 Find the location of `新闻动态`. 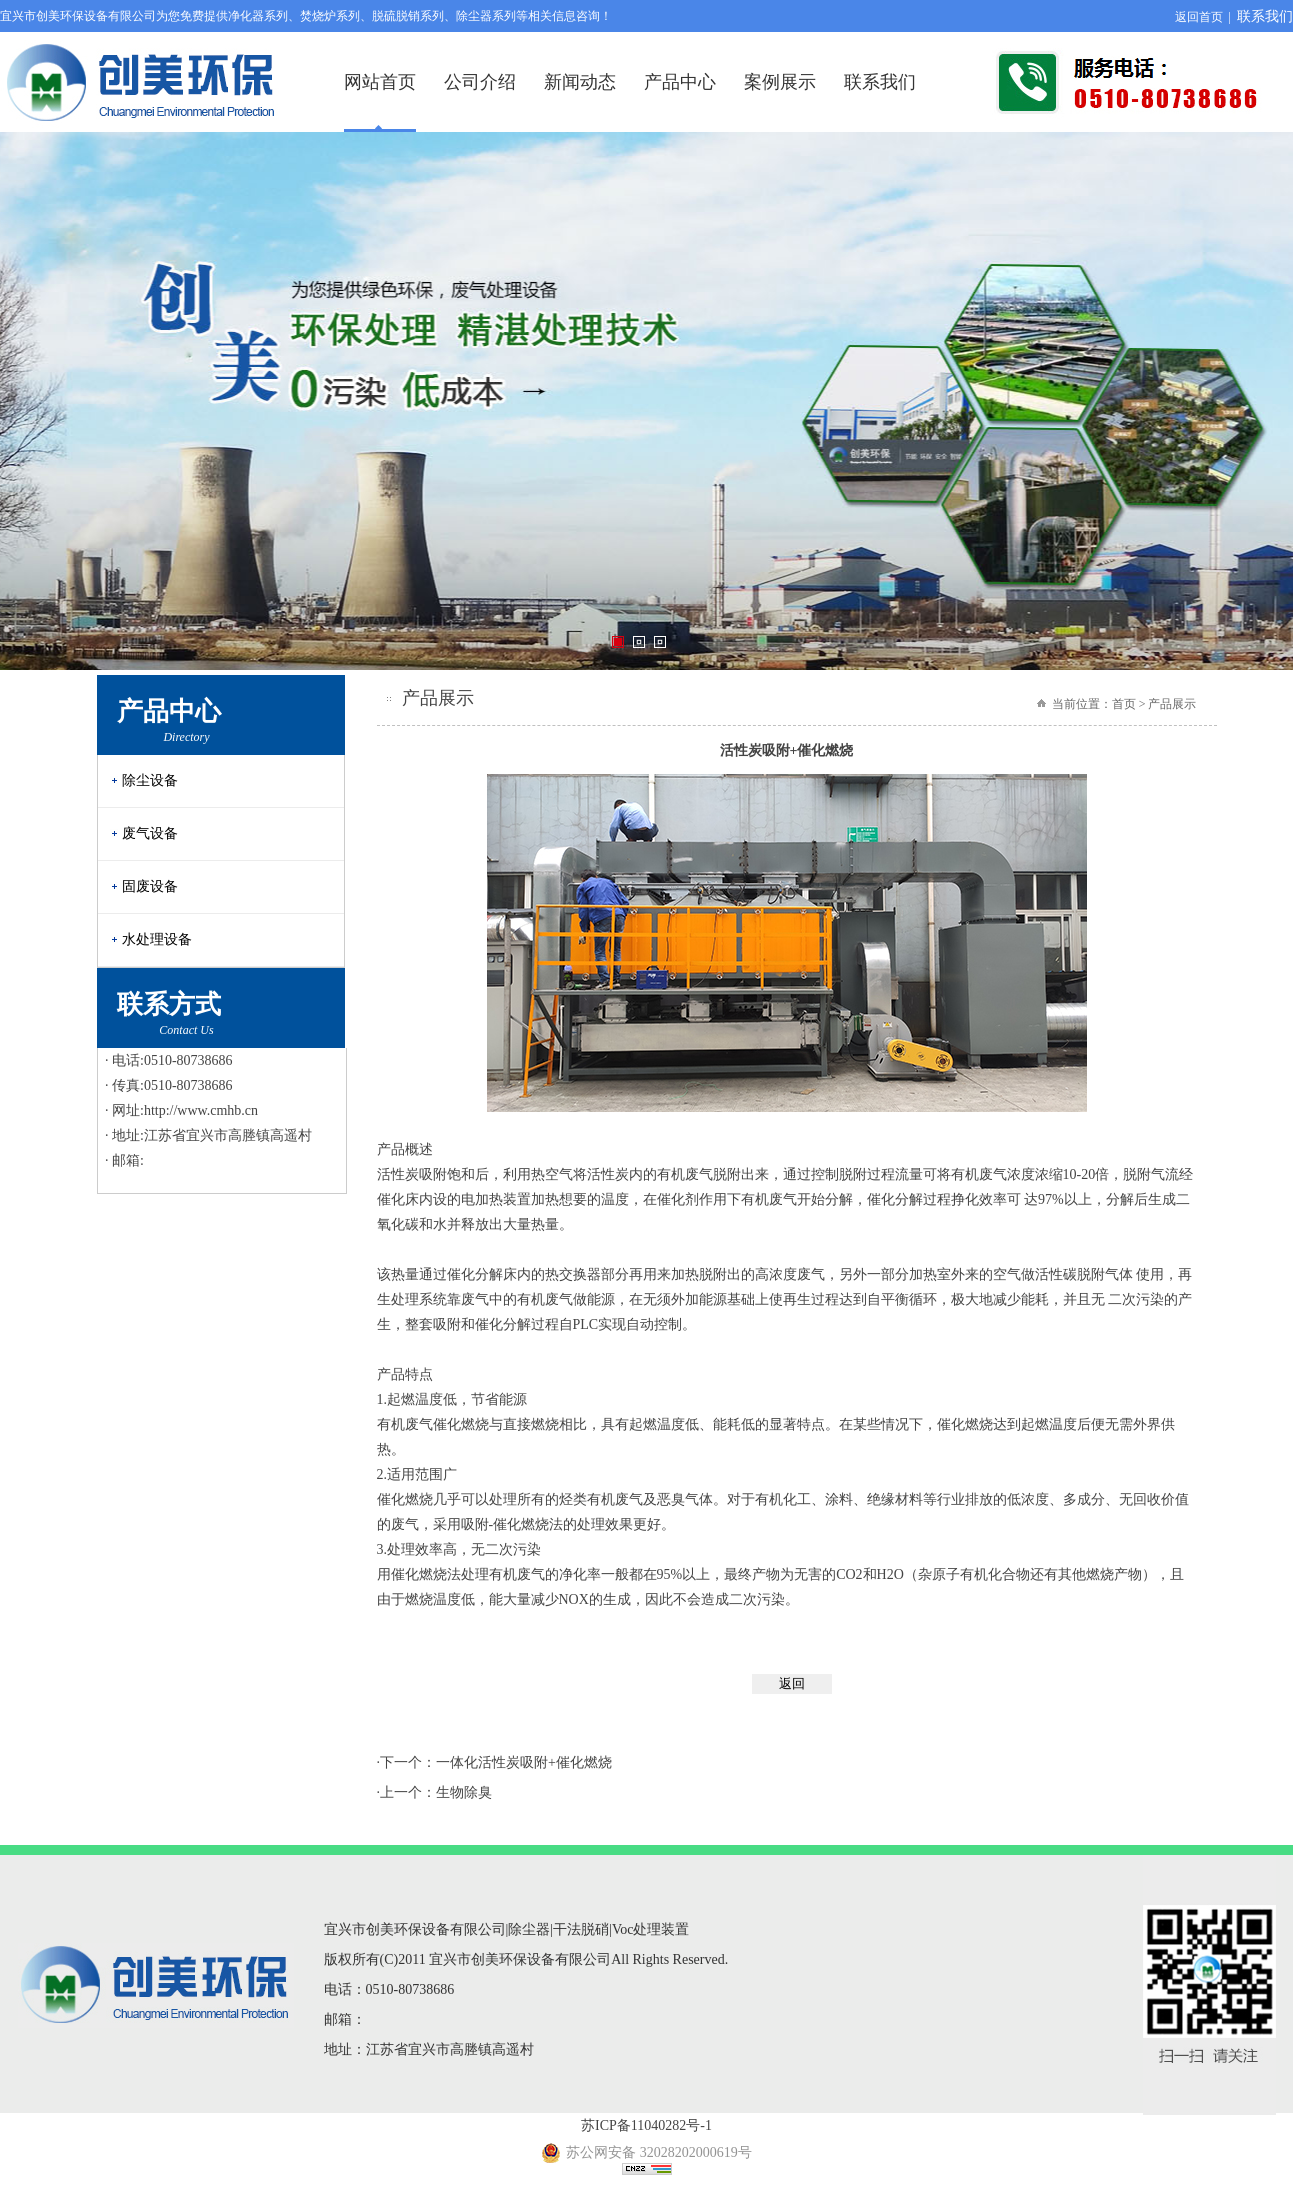

新闻动态 is located at coordinates (580, 82).